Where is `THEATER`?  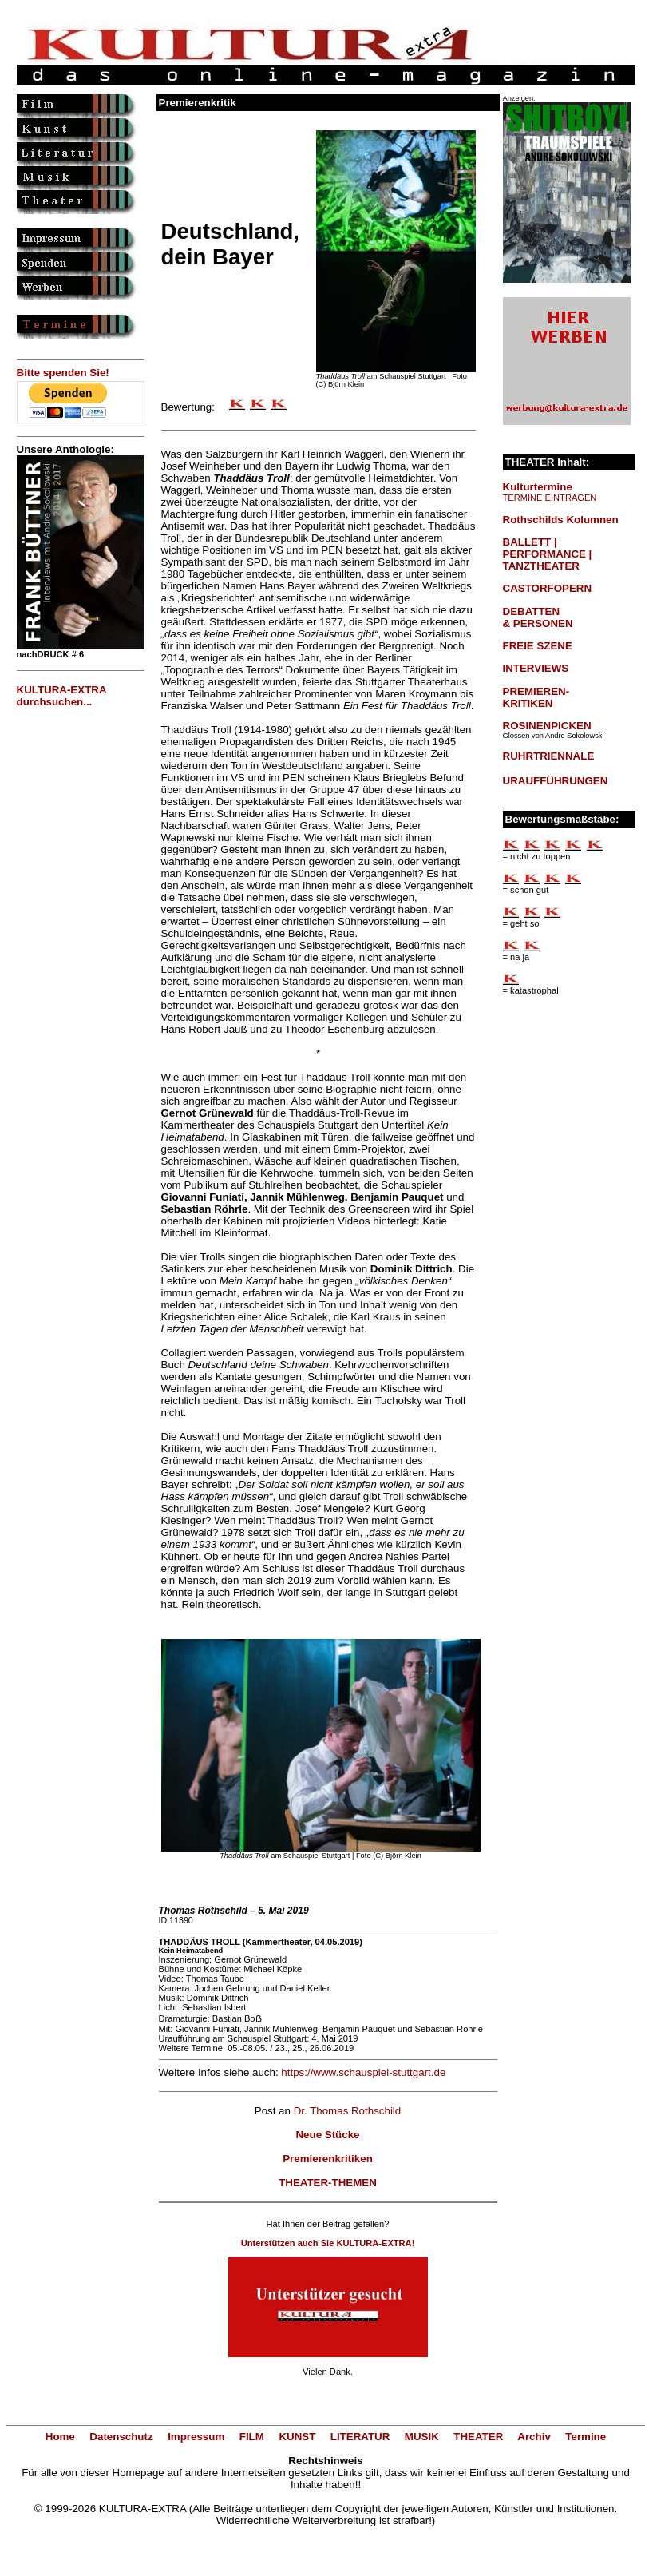
THEATER is located at coordinates (478, 2437).